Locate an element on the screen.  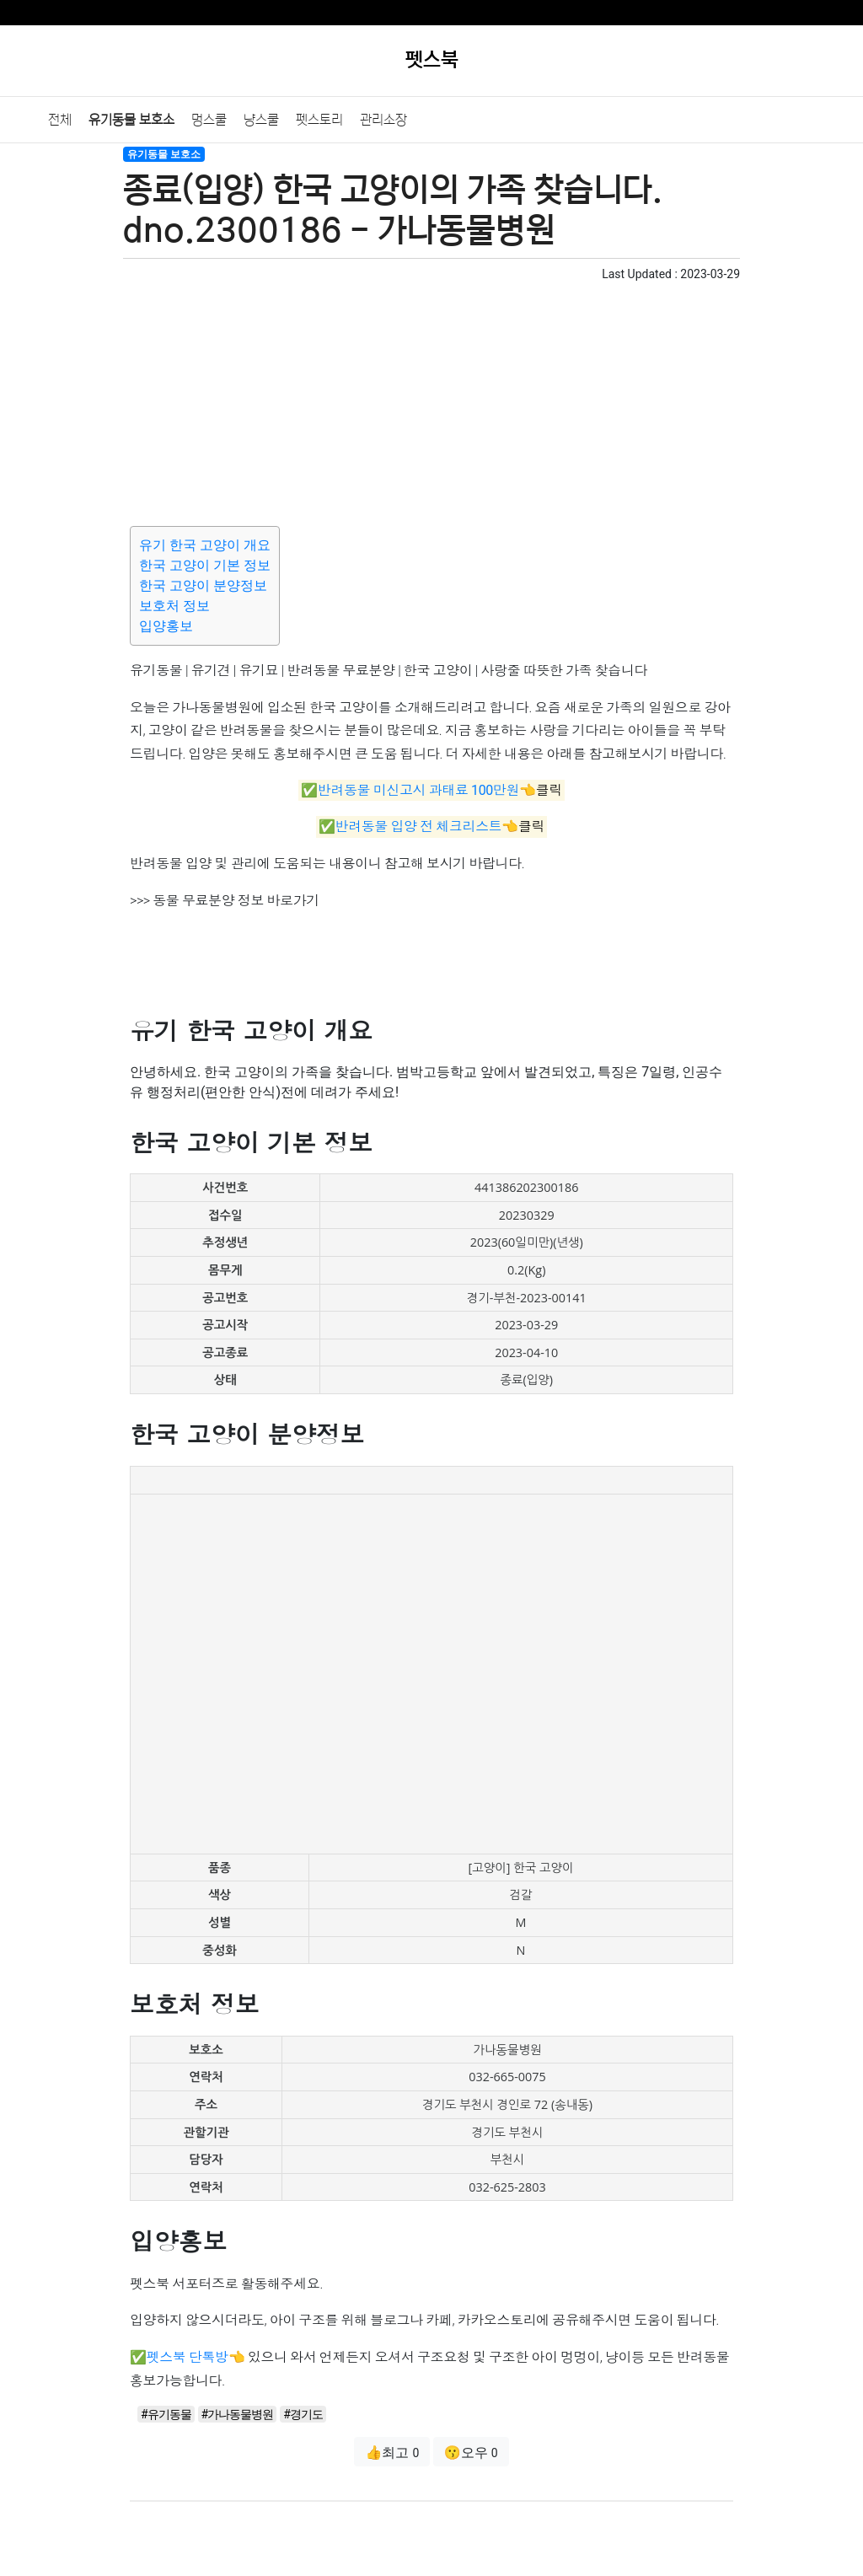
냥스쿨 is located at coordinates (261, 119).